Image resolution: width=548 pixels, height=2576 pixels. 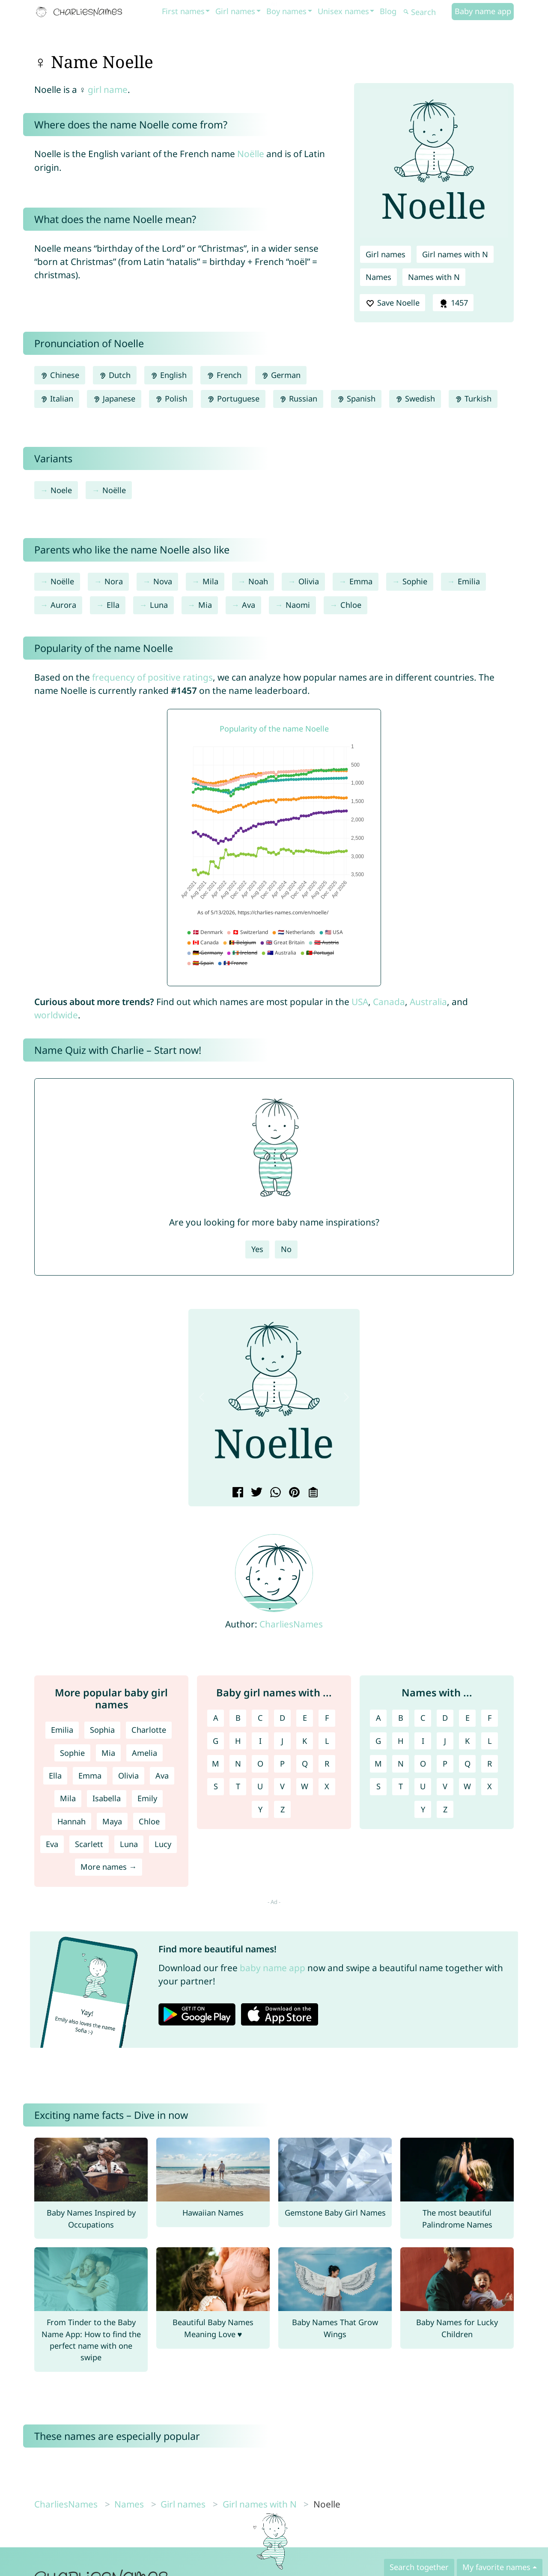 I want to click on Search together, so click(x=419, y=2567).